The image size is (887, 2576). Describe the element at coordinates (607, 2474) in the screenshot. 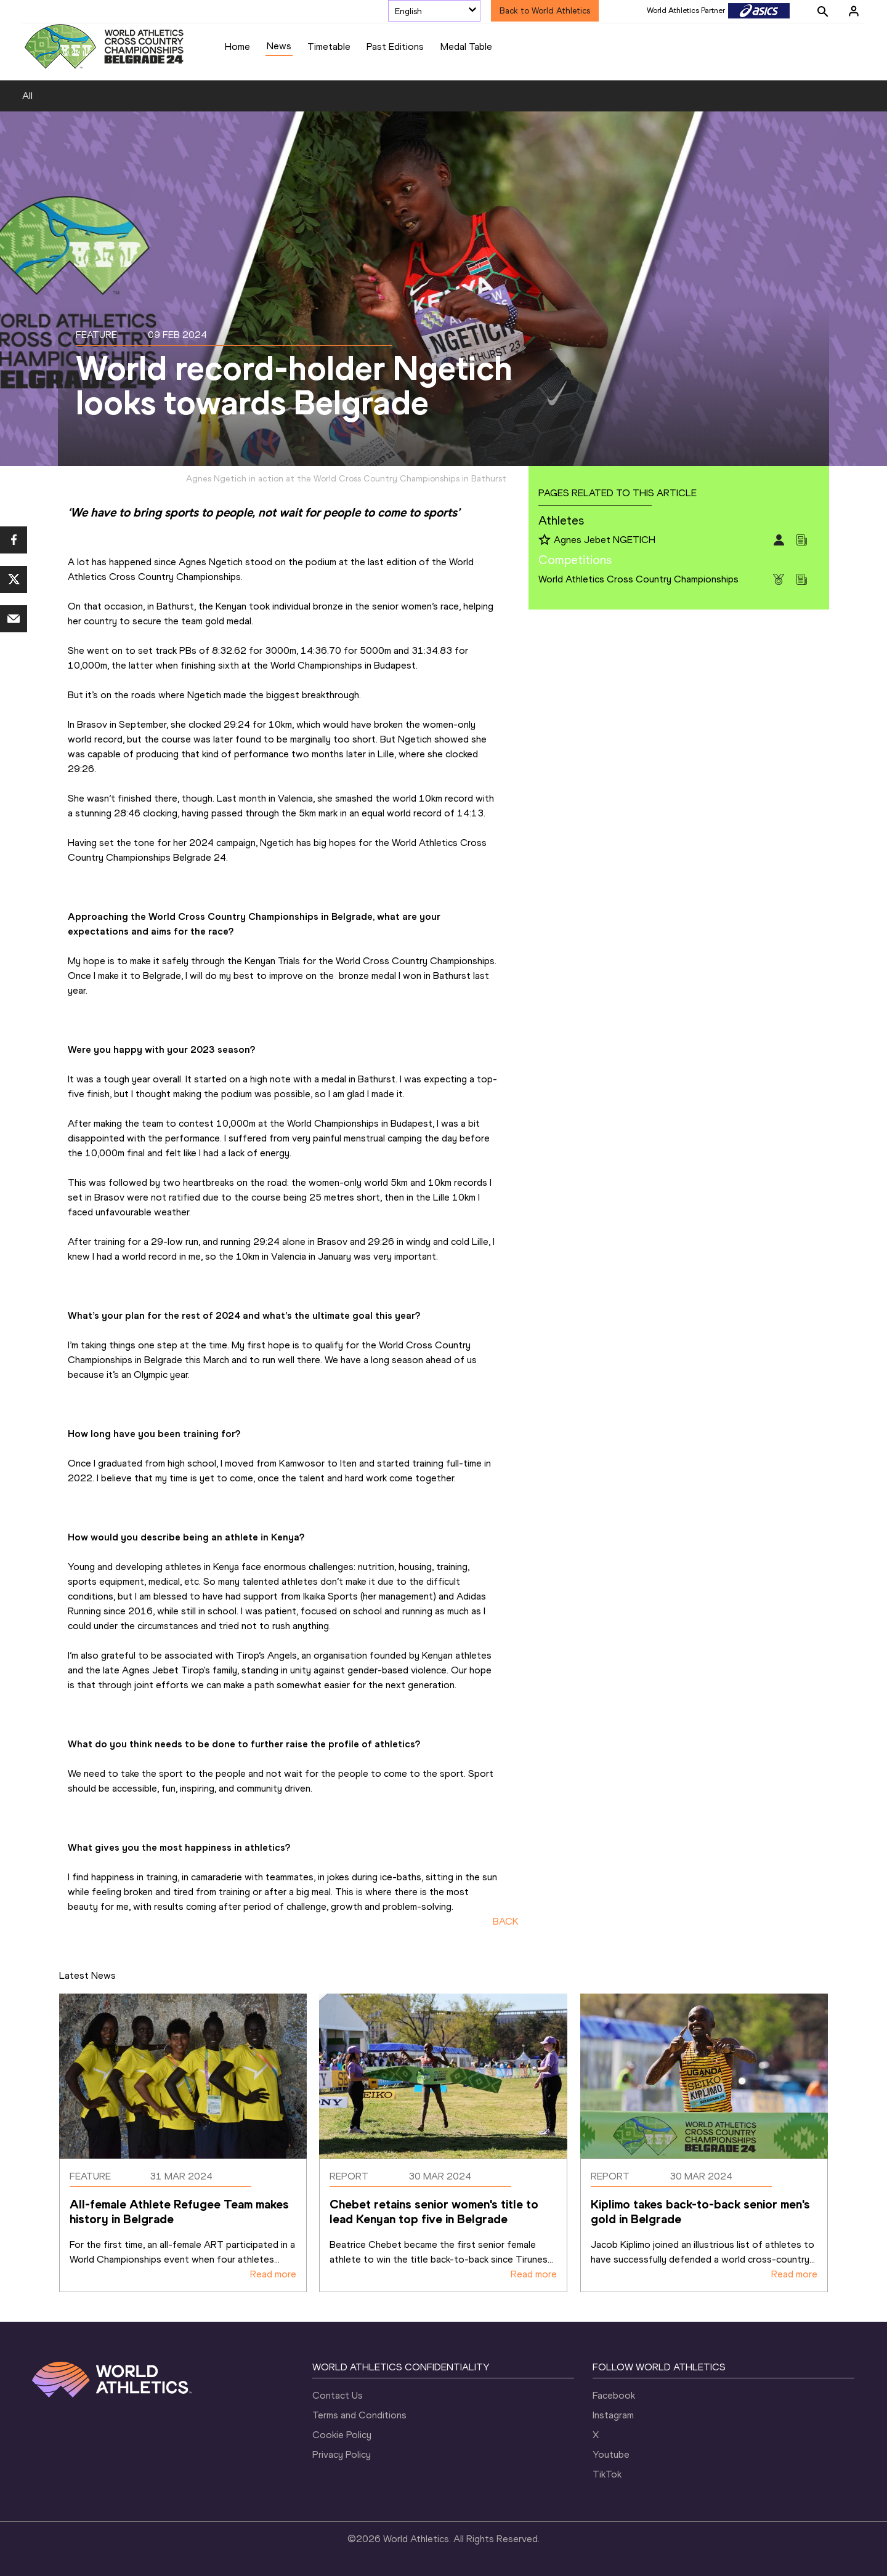

I see `TikTok` at that location.